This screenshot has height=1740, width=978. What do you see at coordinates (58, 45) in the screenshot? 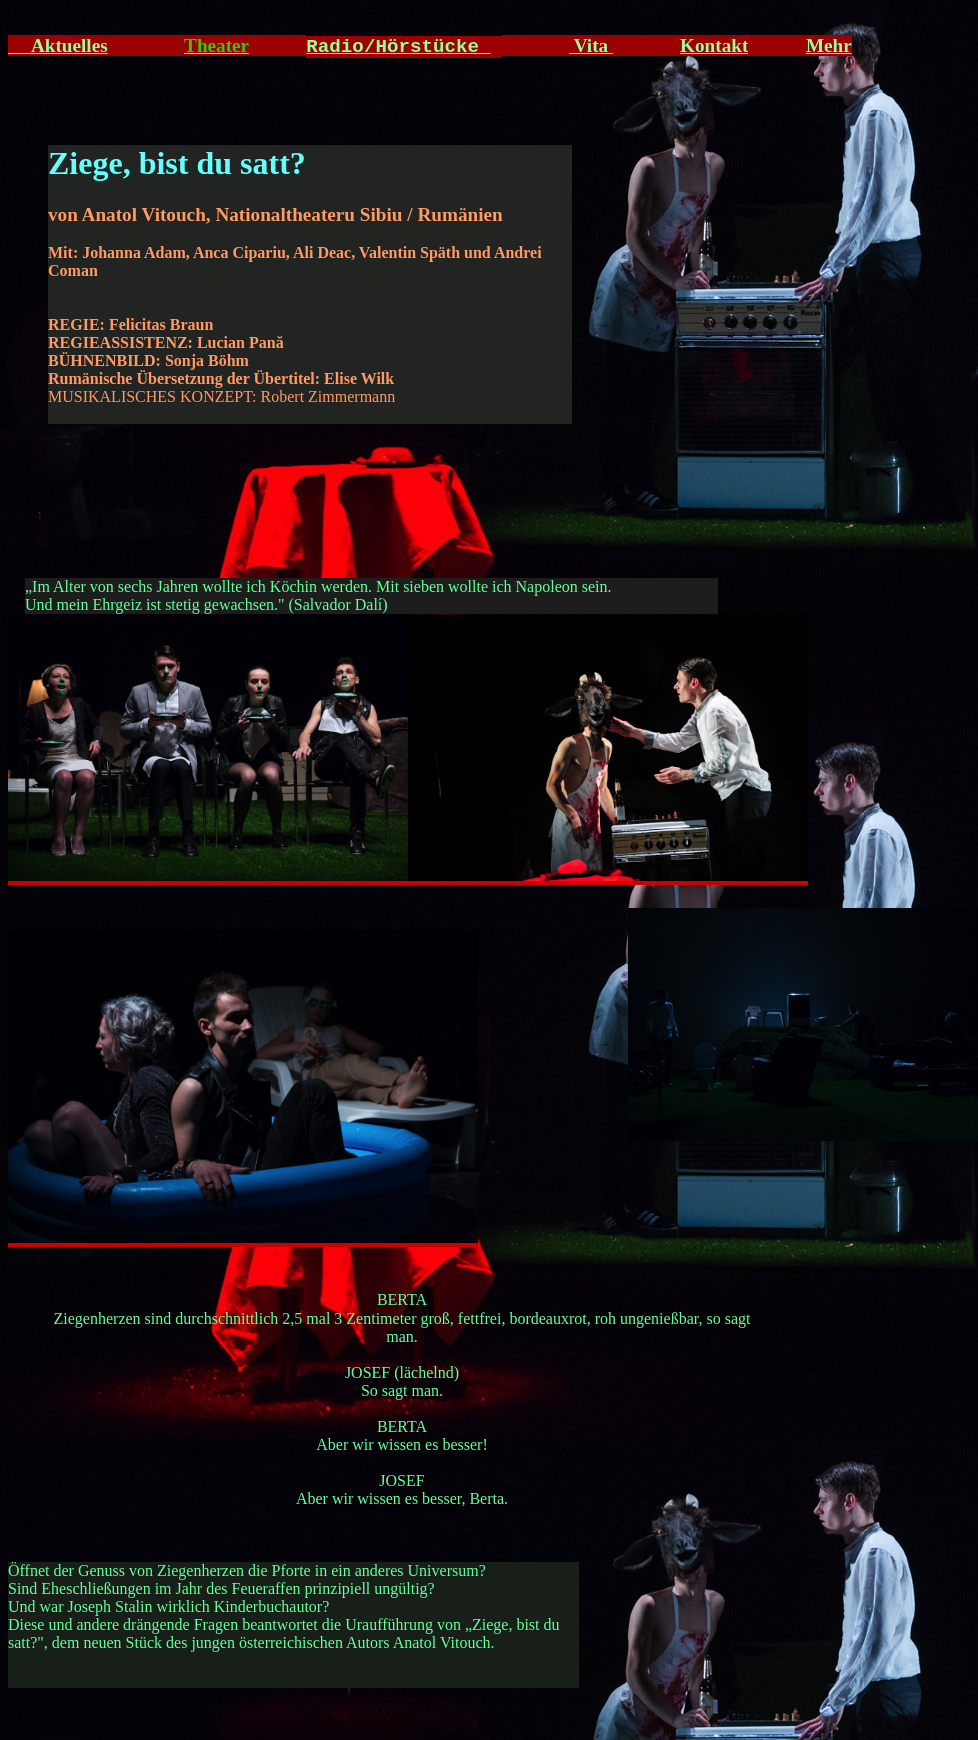
I see `Aktuelles` at bounding box center [58, 45].